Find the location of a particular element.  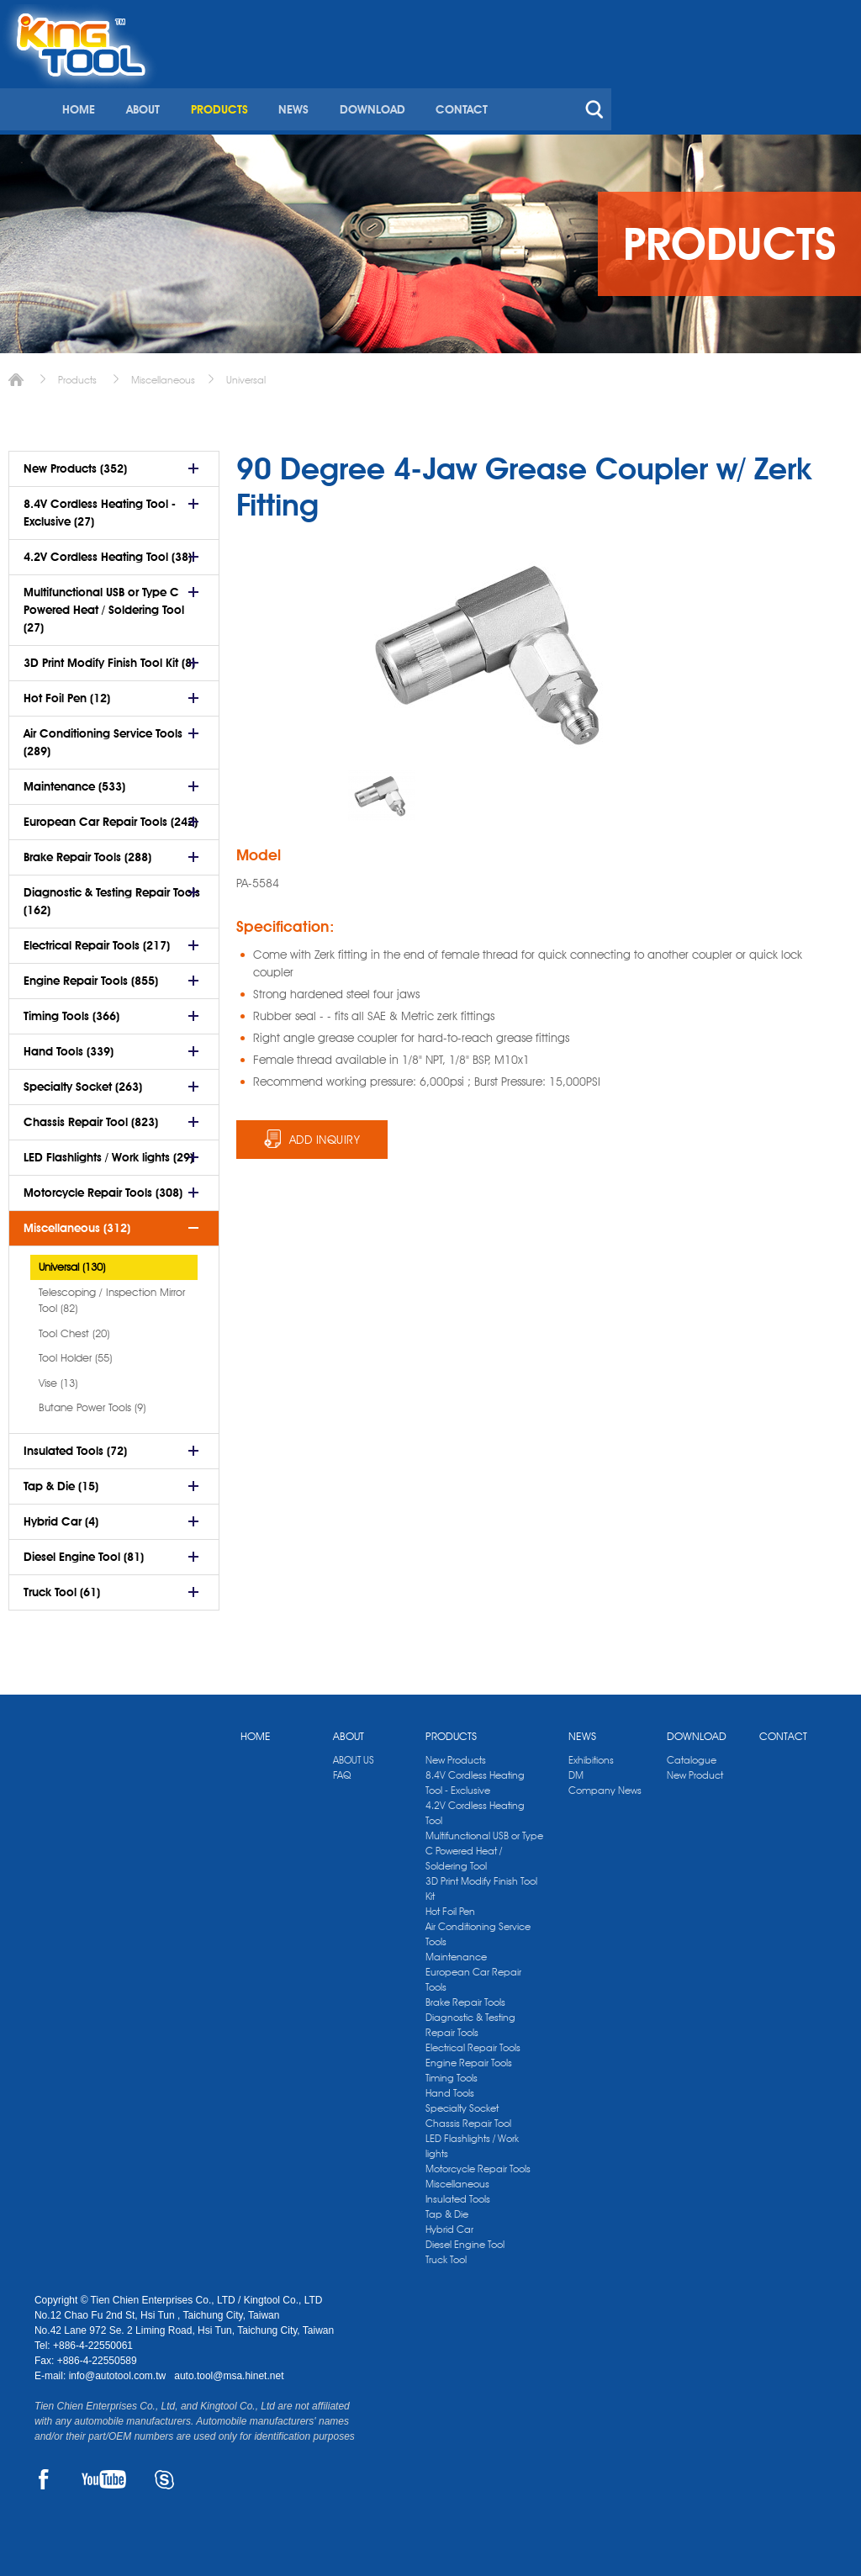

auto.tool@msa.hinet.net is located at coordinates (228, 2370).